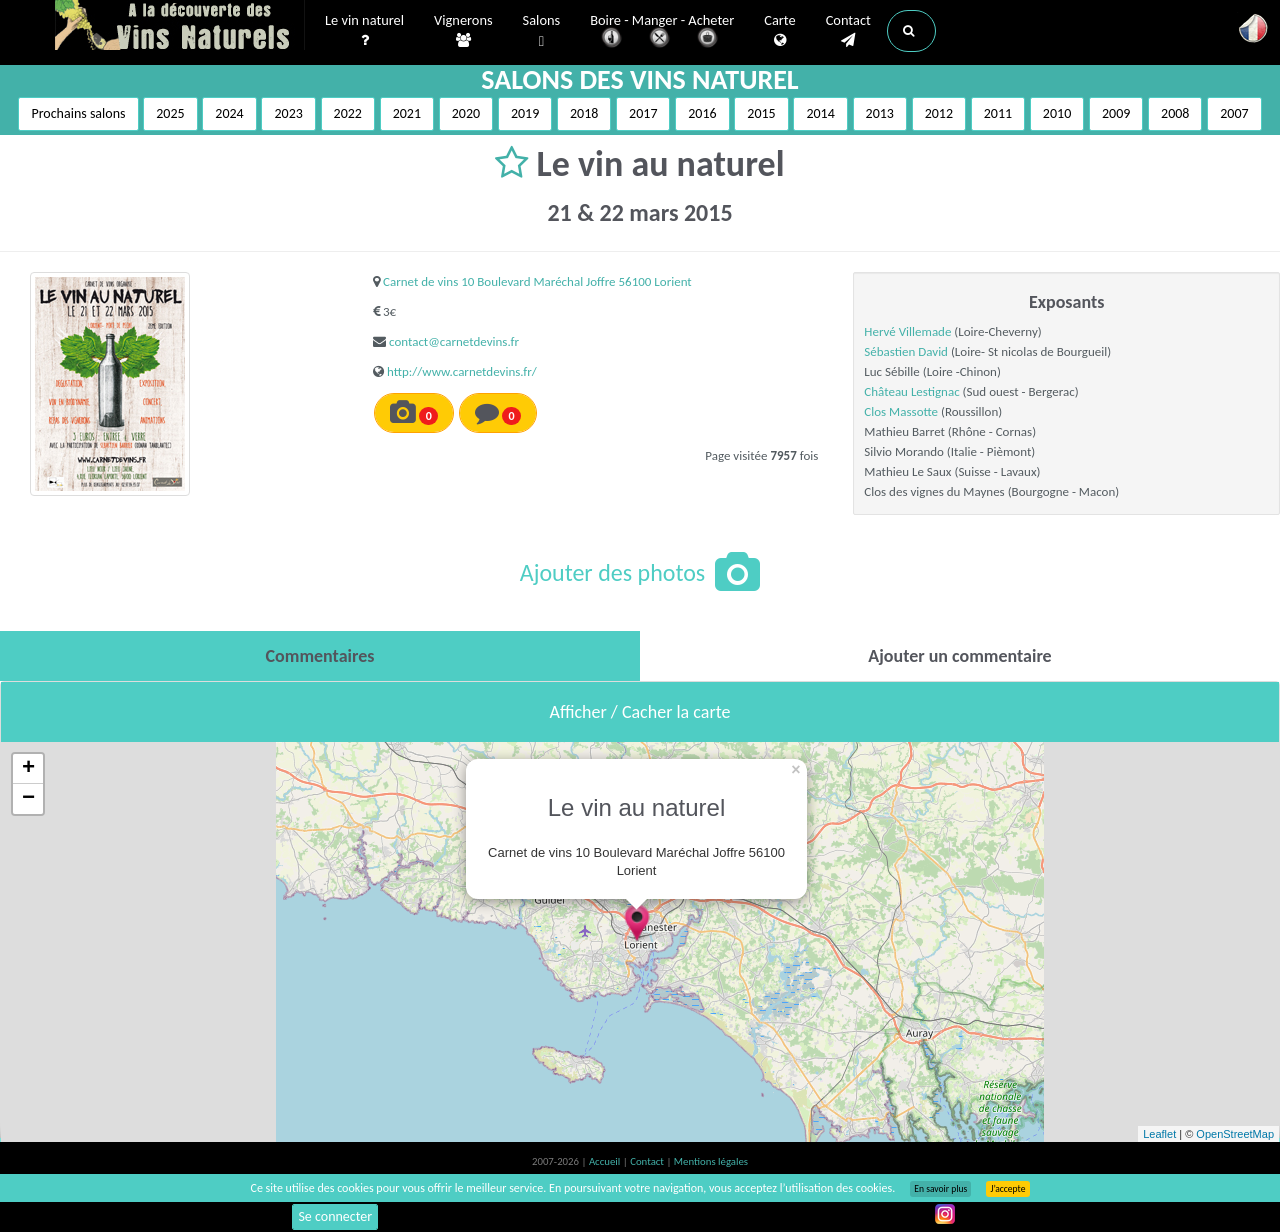 The height and width of the screenshot is (1232, 1280). Describe the element at coordinates (288, 113) in the screenshot. I see `2023` at that location.